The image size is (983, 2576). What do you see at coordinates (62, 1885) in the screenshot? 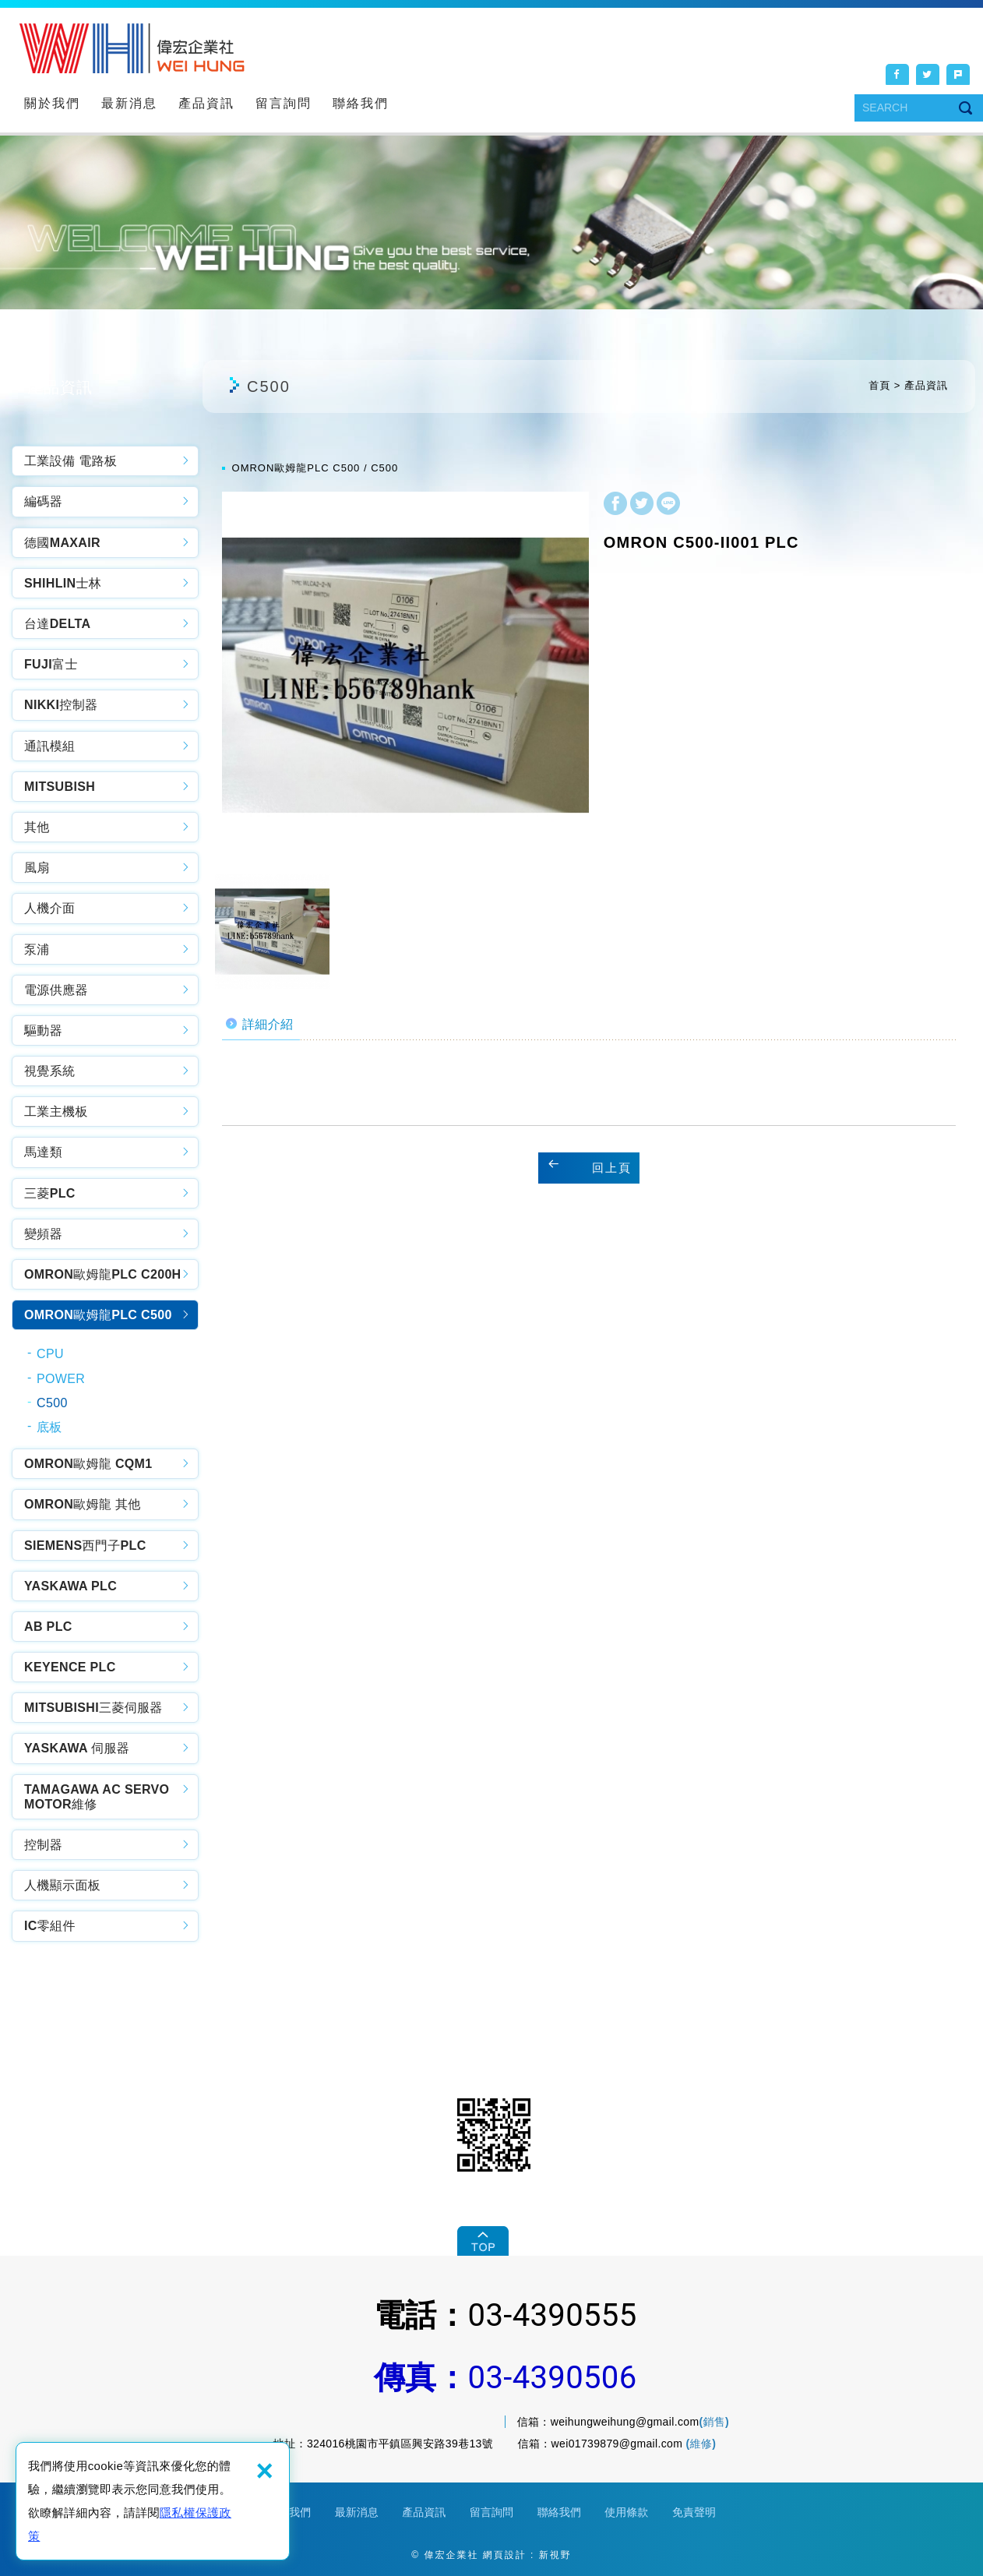
I see `人機顯示面板` at bounding box center [62, 1885].